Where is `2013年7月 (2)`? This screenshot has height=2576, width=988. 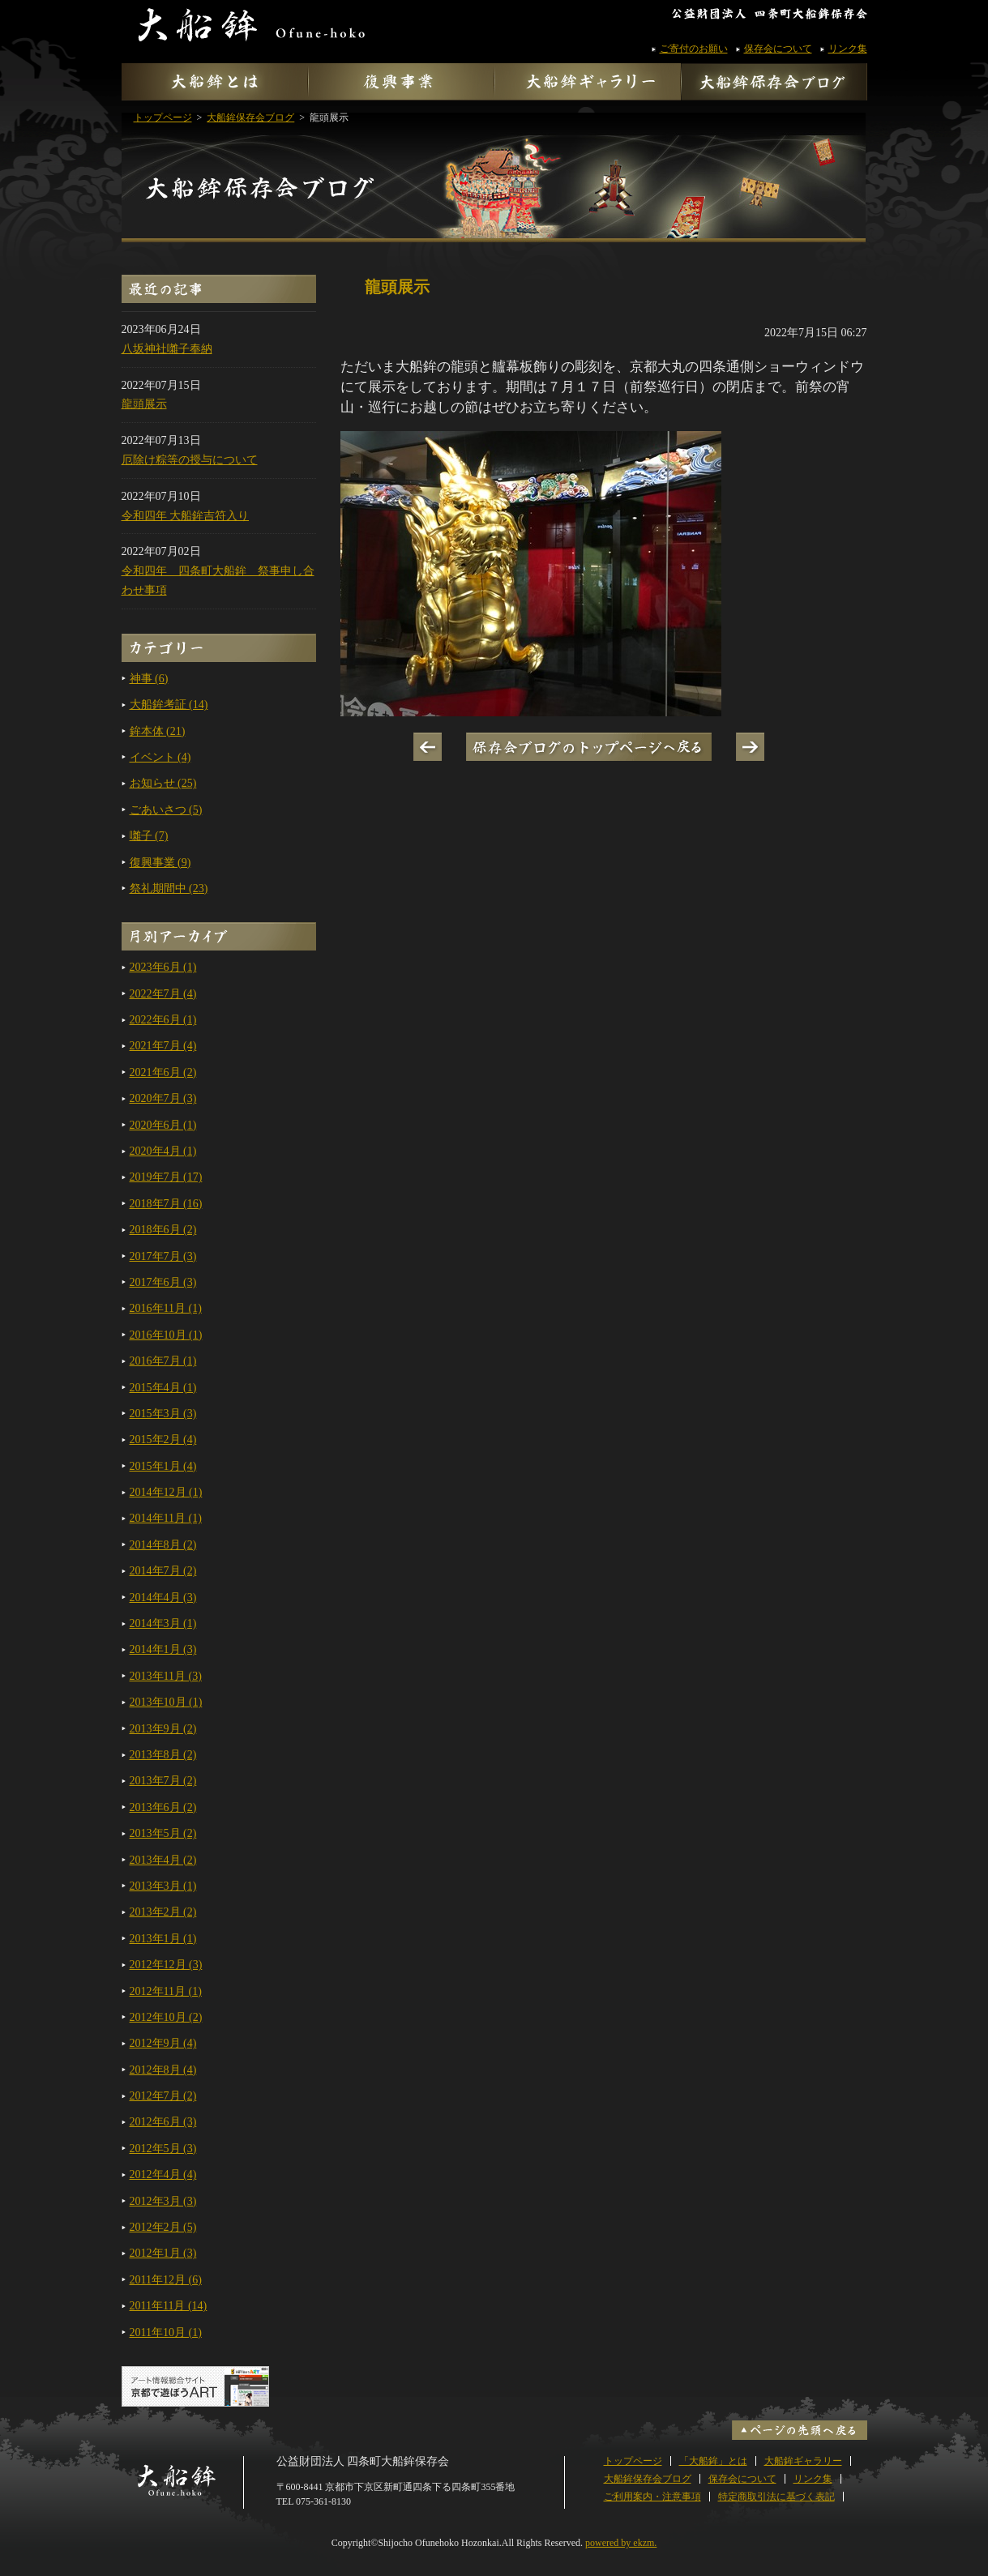 2013年7月 (2) is located at coordinates (163, 1781).